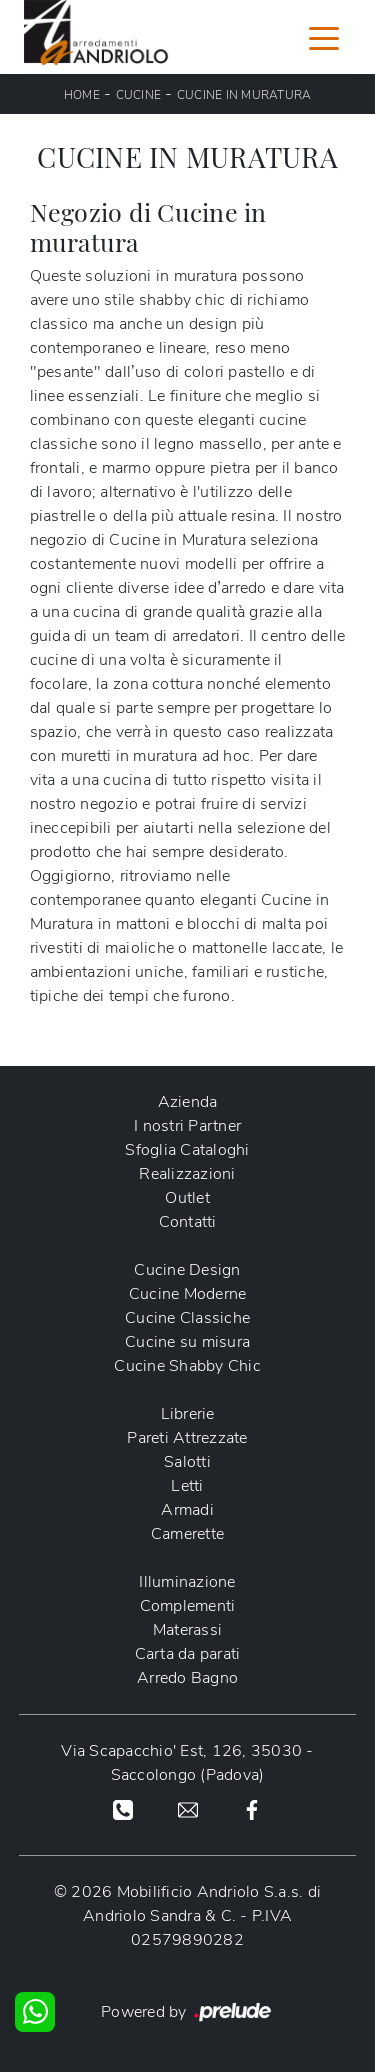  I want to click on Via Scapacchio' Est, 126, 35030 - Saccolongo (Padova), so click(187, 1763).